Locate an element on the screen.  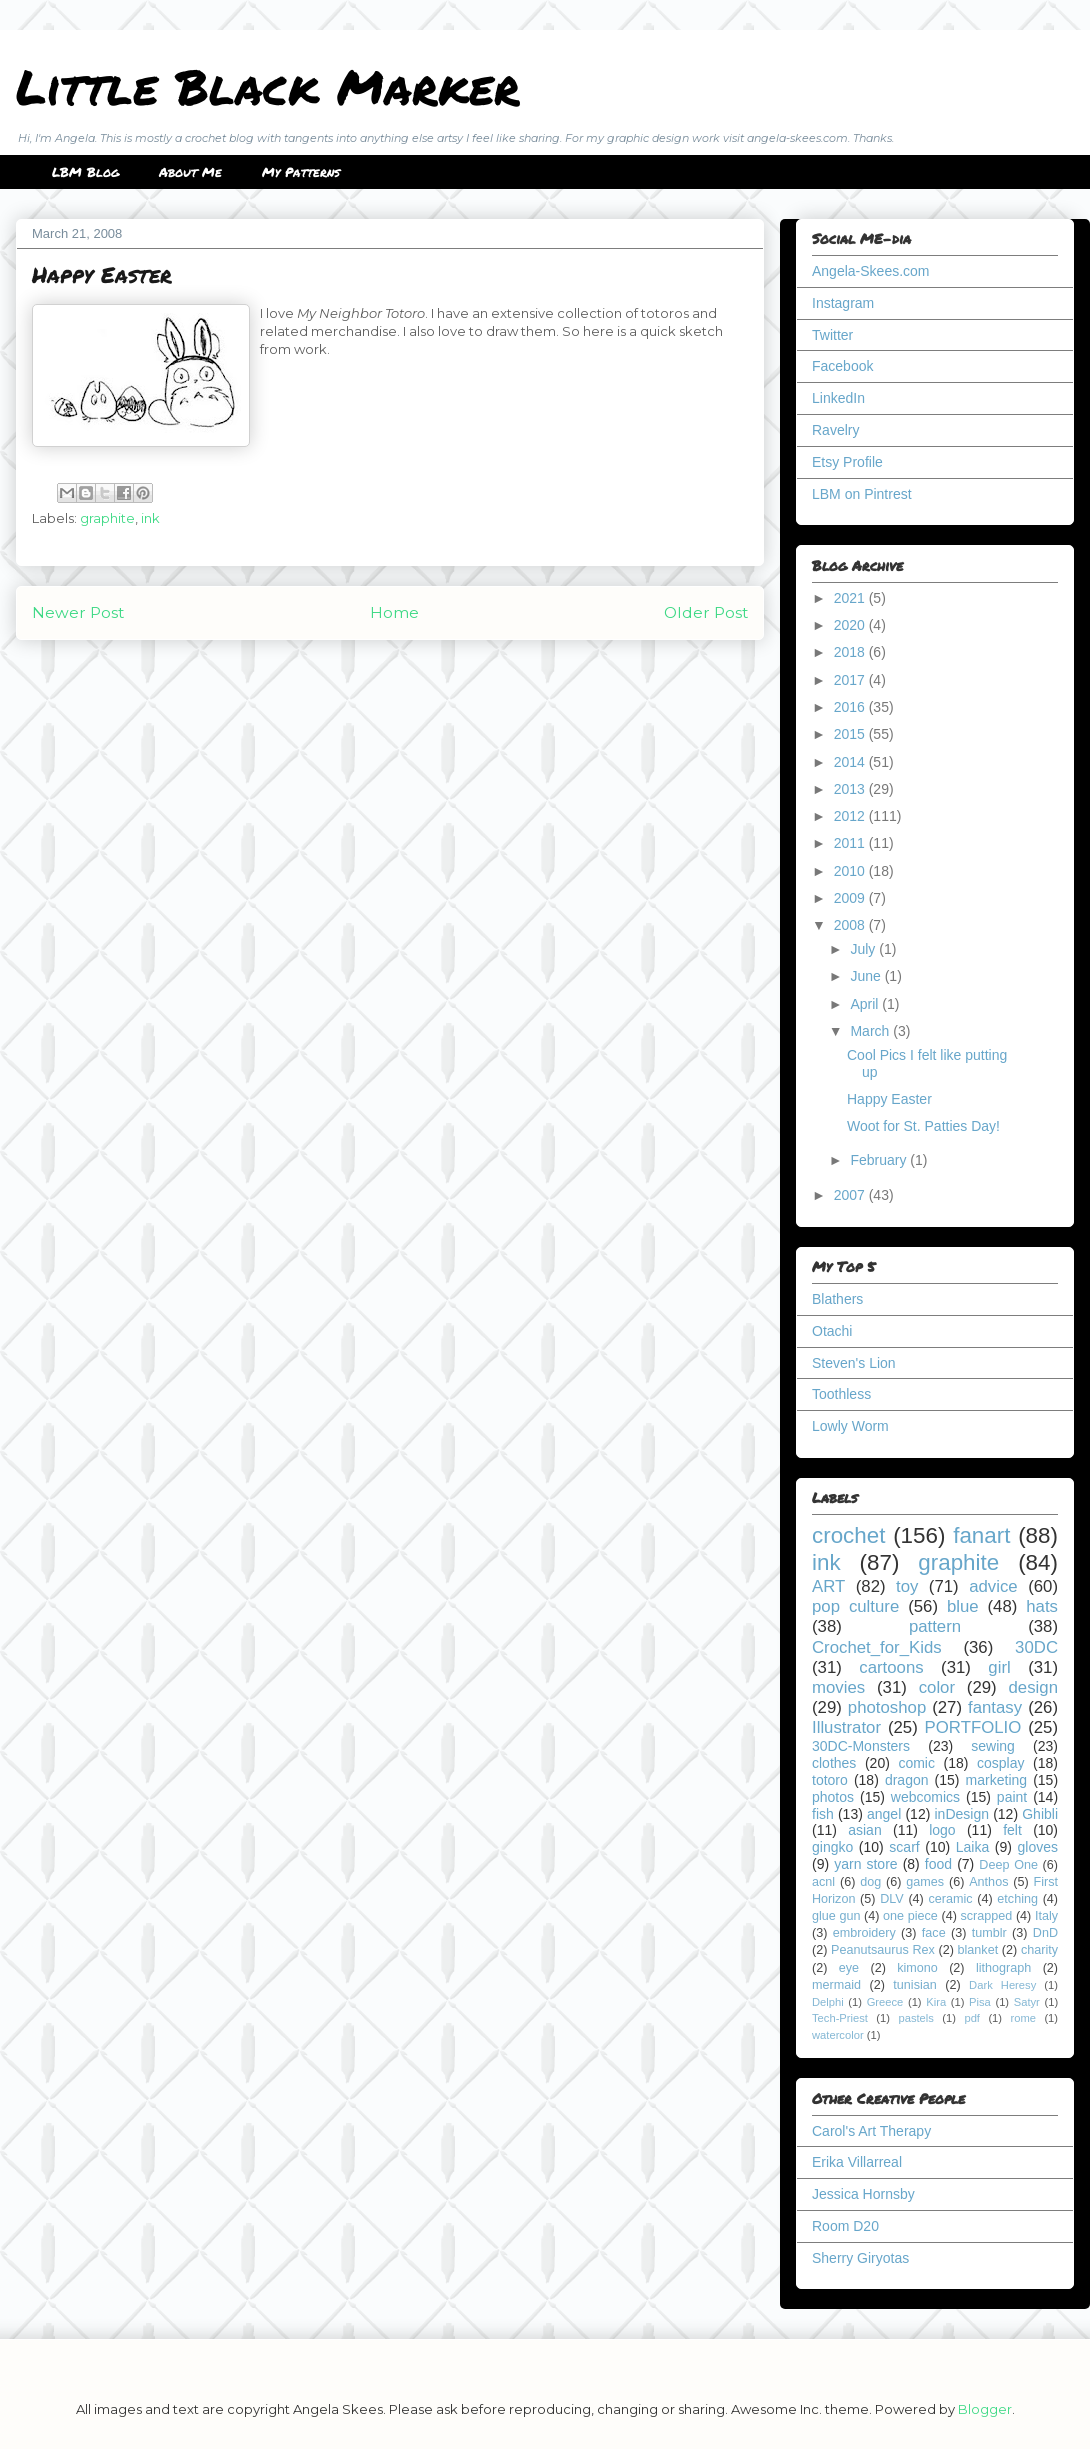
webcomics is located at coordinates (925, 1797).